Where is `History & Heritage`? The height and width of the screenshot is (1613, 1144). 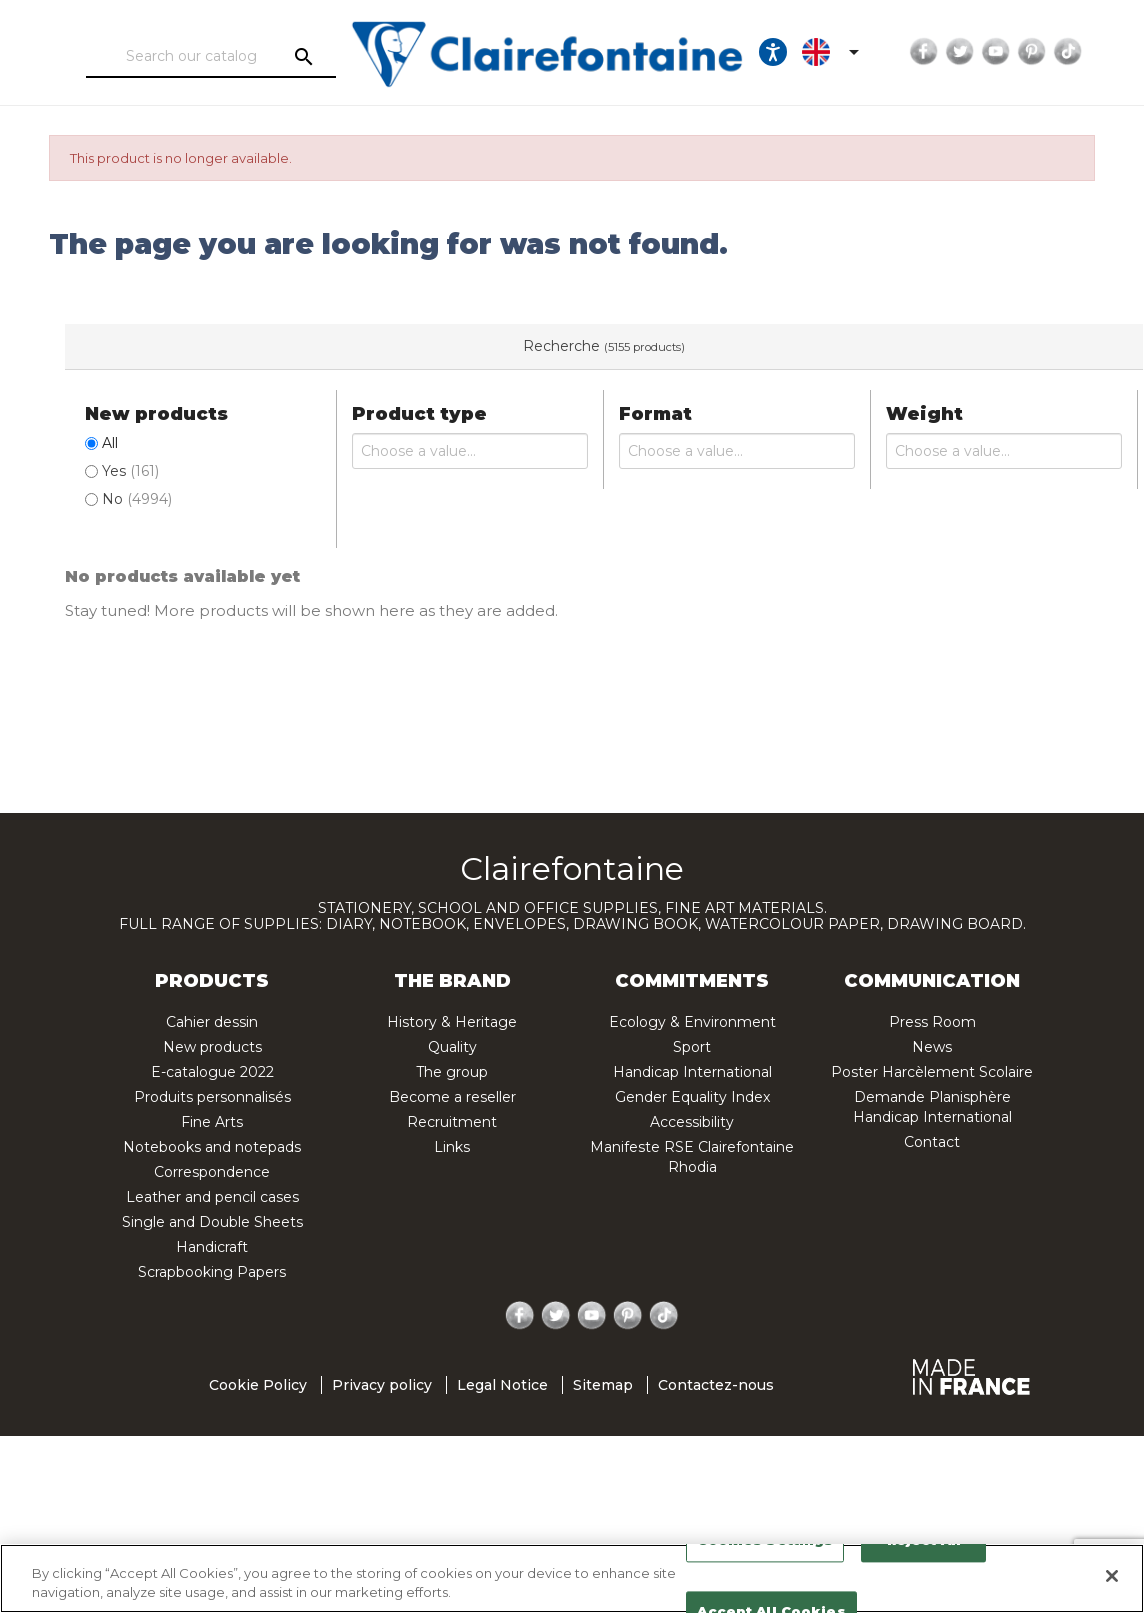
History & Heritage is located at coordinates (452, 1022).